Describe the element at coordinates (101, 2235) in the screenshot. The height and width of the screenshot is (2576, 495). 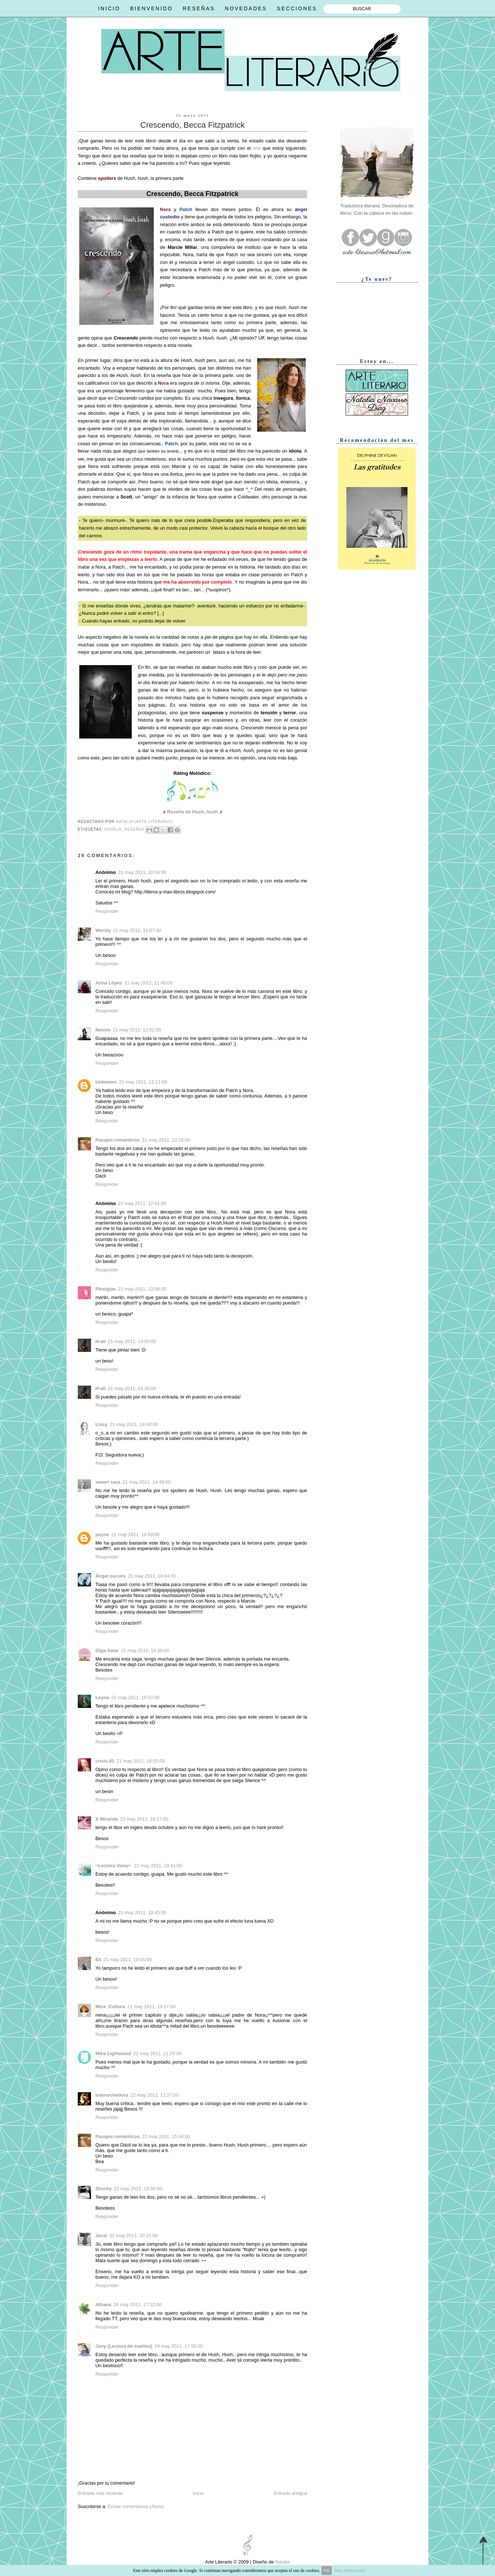
I see `Jessi` at that location.